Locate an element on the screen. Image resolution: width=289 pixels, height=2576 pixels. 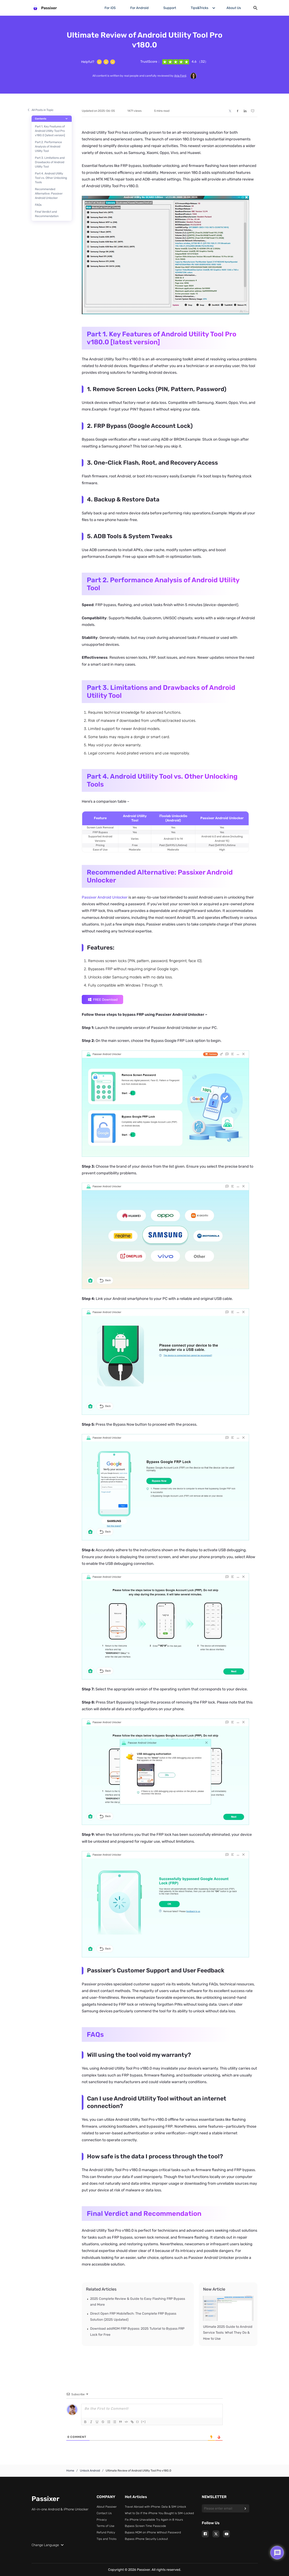
Privacy is located at coordinates (102, 2519).